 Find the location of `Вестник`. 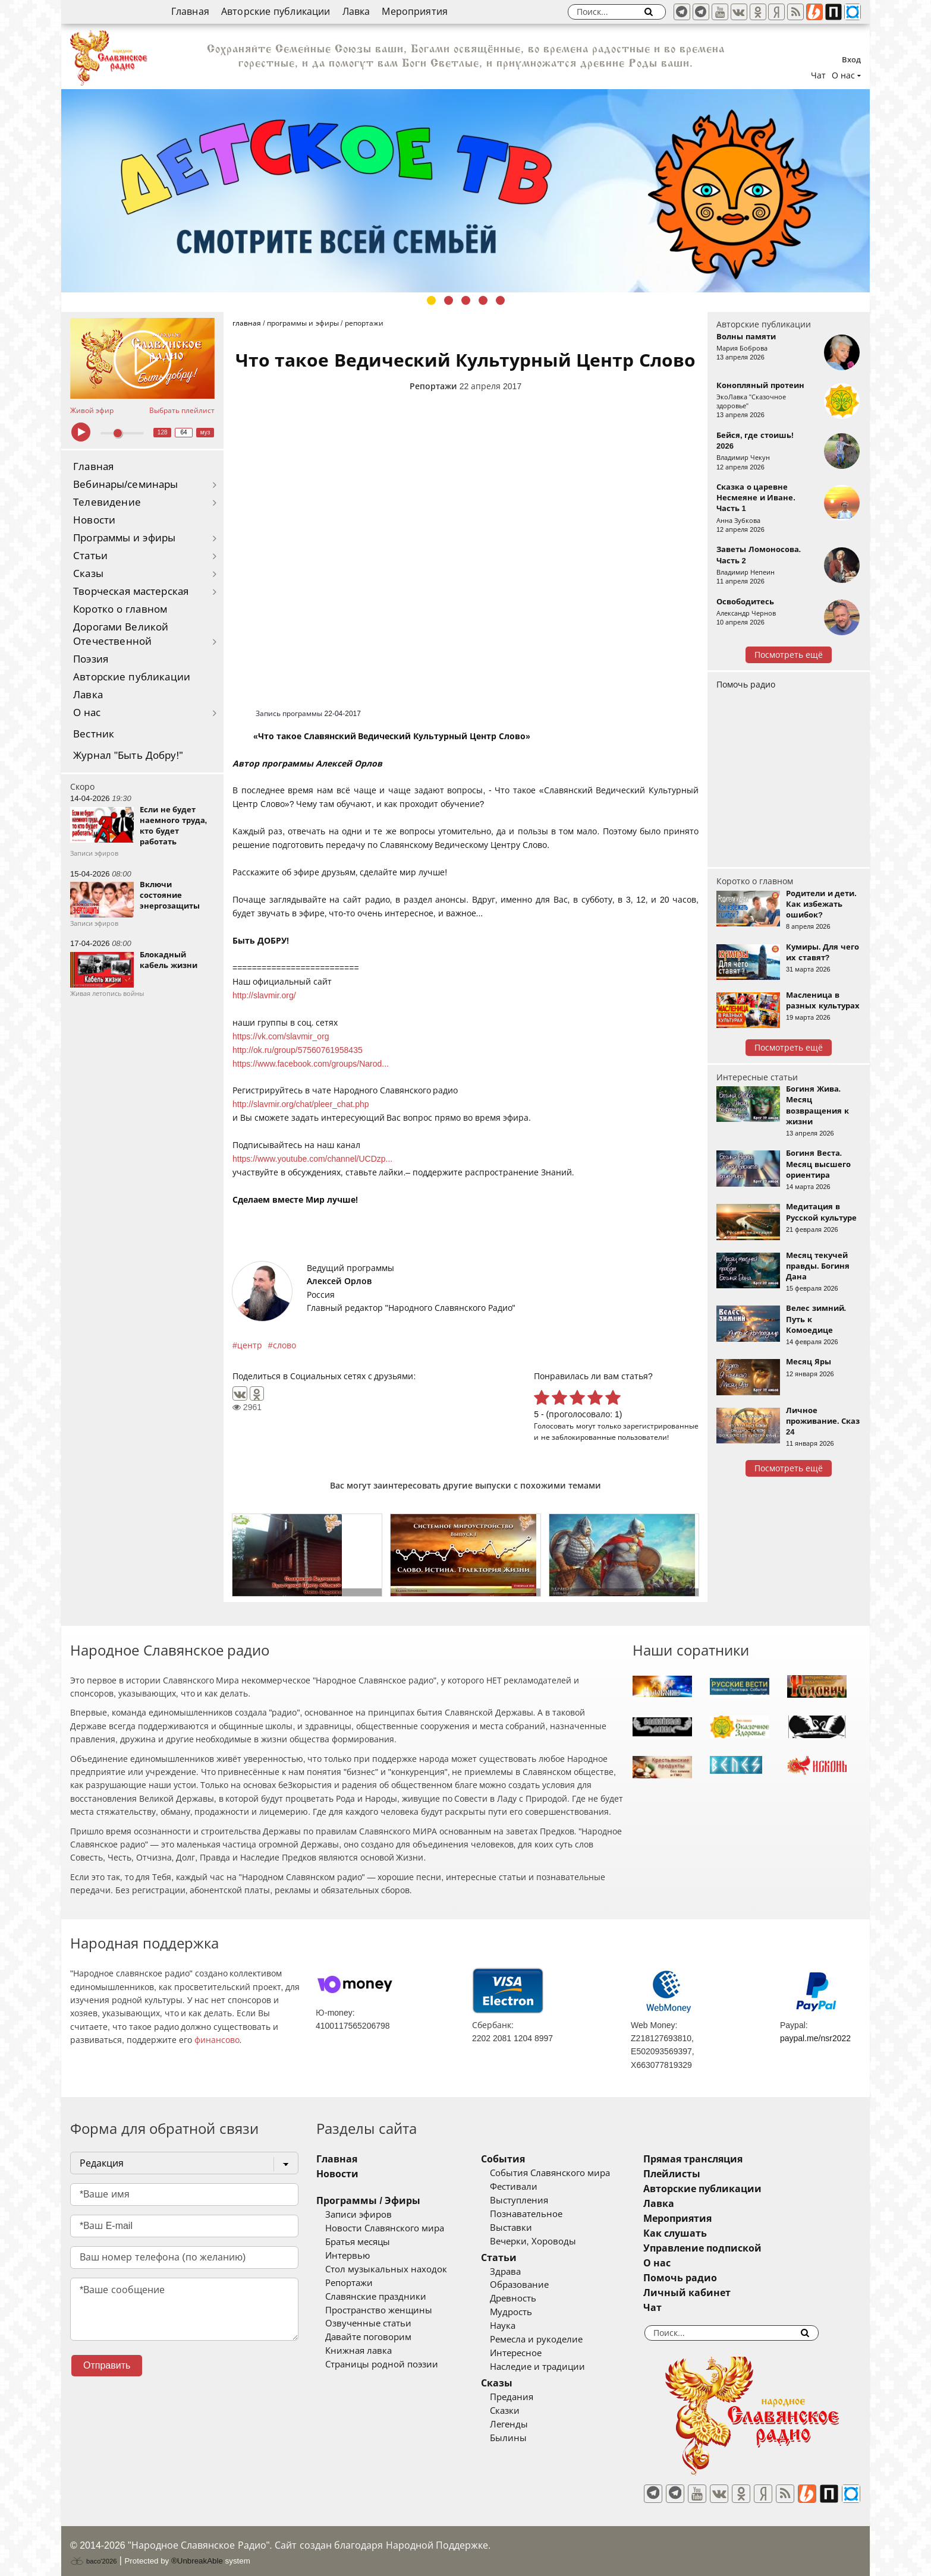

Вестник is located at coordinates (93, 734).